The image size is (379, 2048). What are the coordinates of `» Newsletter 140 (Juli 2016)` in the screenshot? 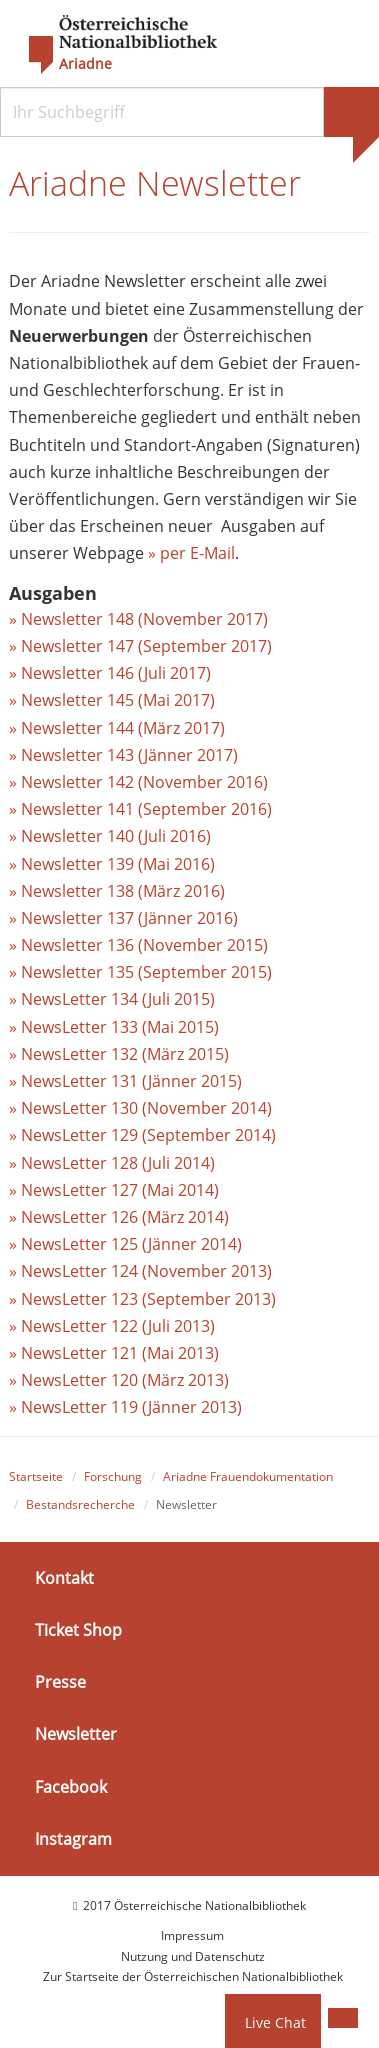 It's located at (110, 836).